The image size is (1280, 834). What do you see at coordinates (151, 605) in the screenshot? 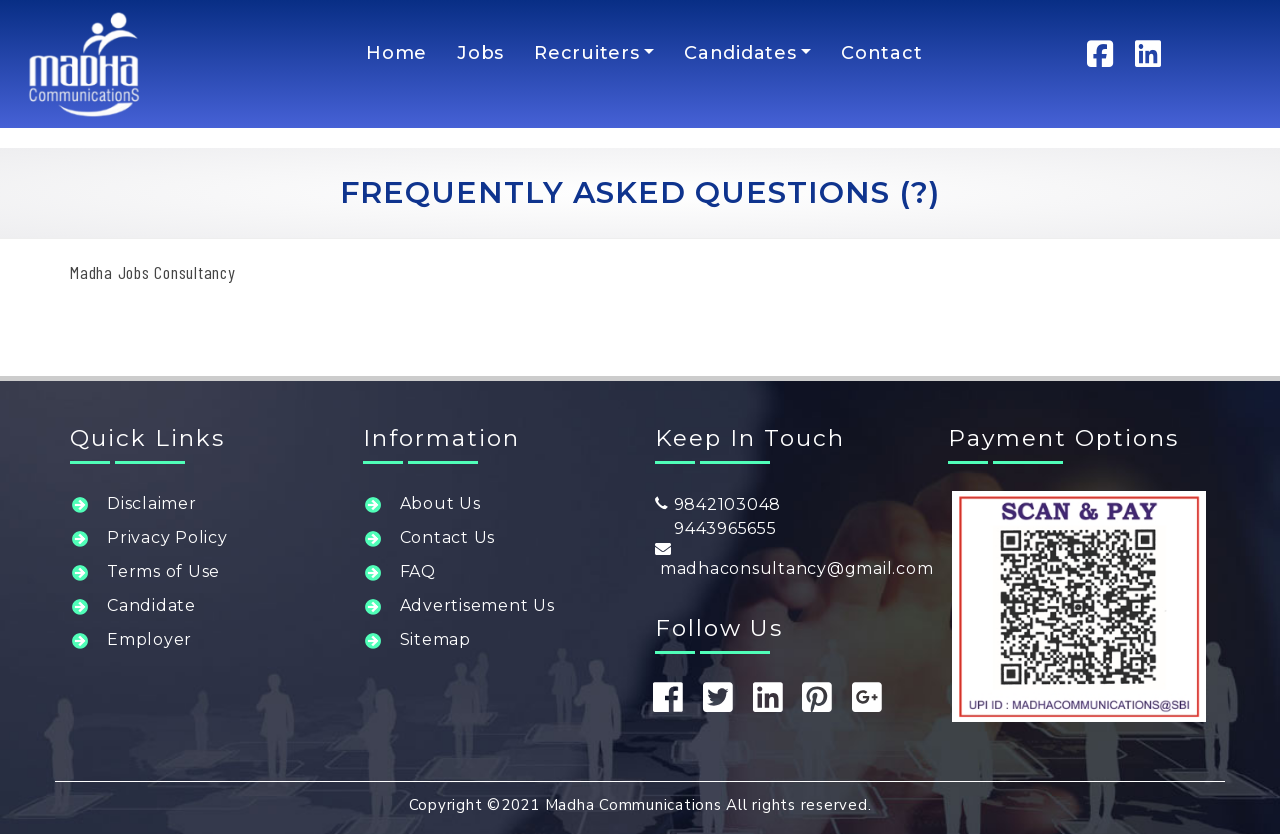
I see `Candidate` at bounding box center [151, 605].